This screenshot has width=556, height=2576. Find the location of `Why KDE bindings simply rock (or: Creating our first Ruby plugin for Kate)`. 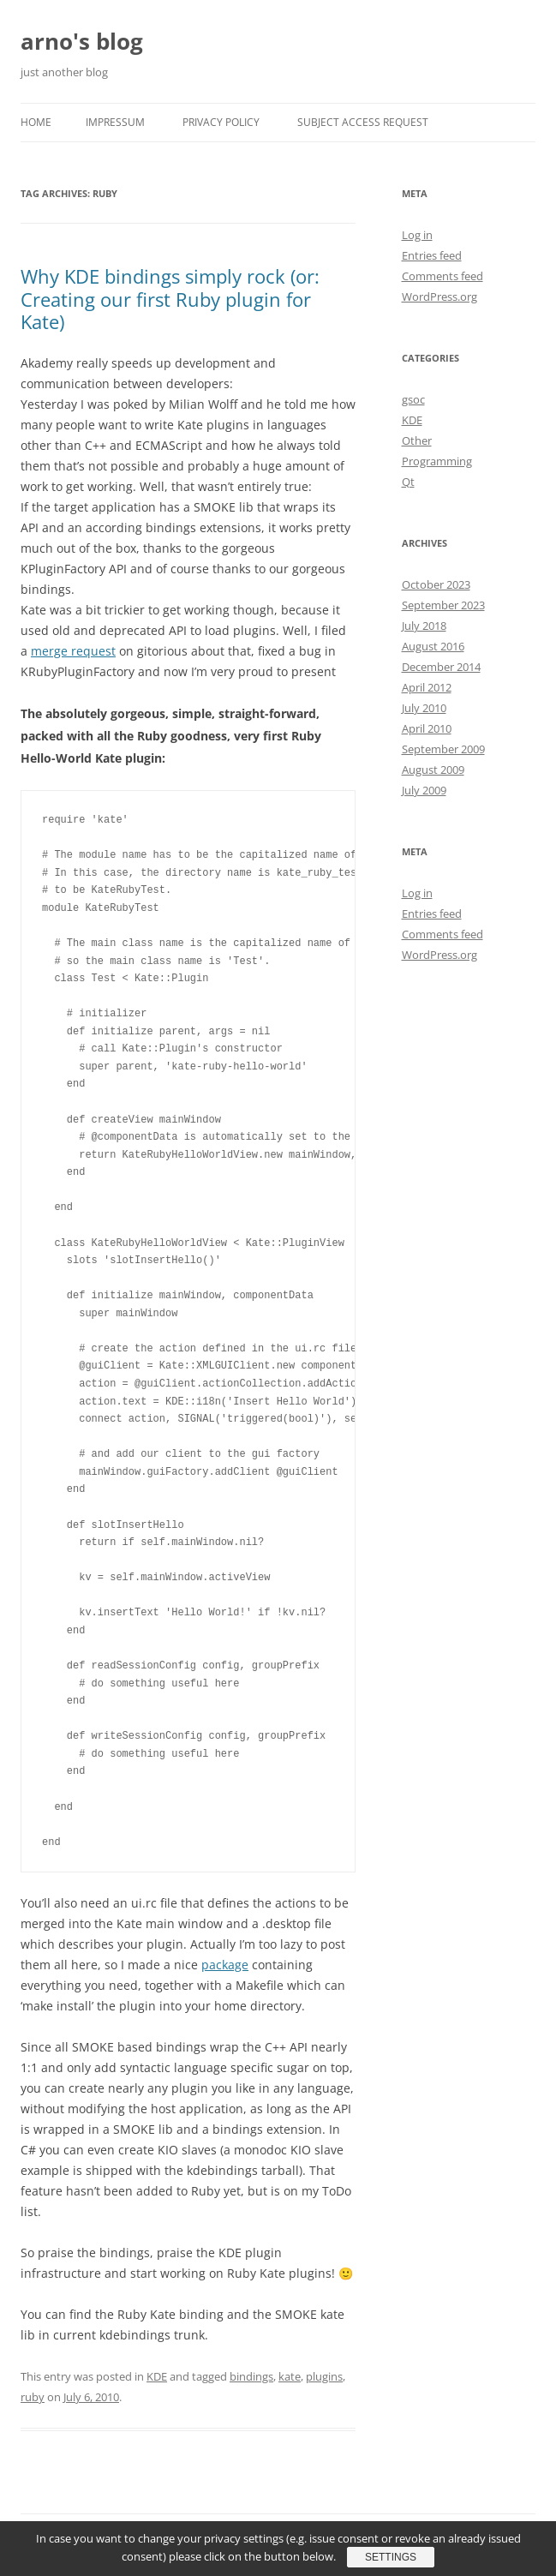

Why KDE bindings simply rock (or: Creating our first Ruby plugin for Kate) is located at coordinates (170, 298).